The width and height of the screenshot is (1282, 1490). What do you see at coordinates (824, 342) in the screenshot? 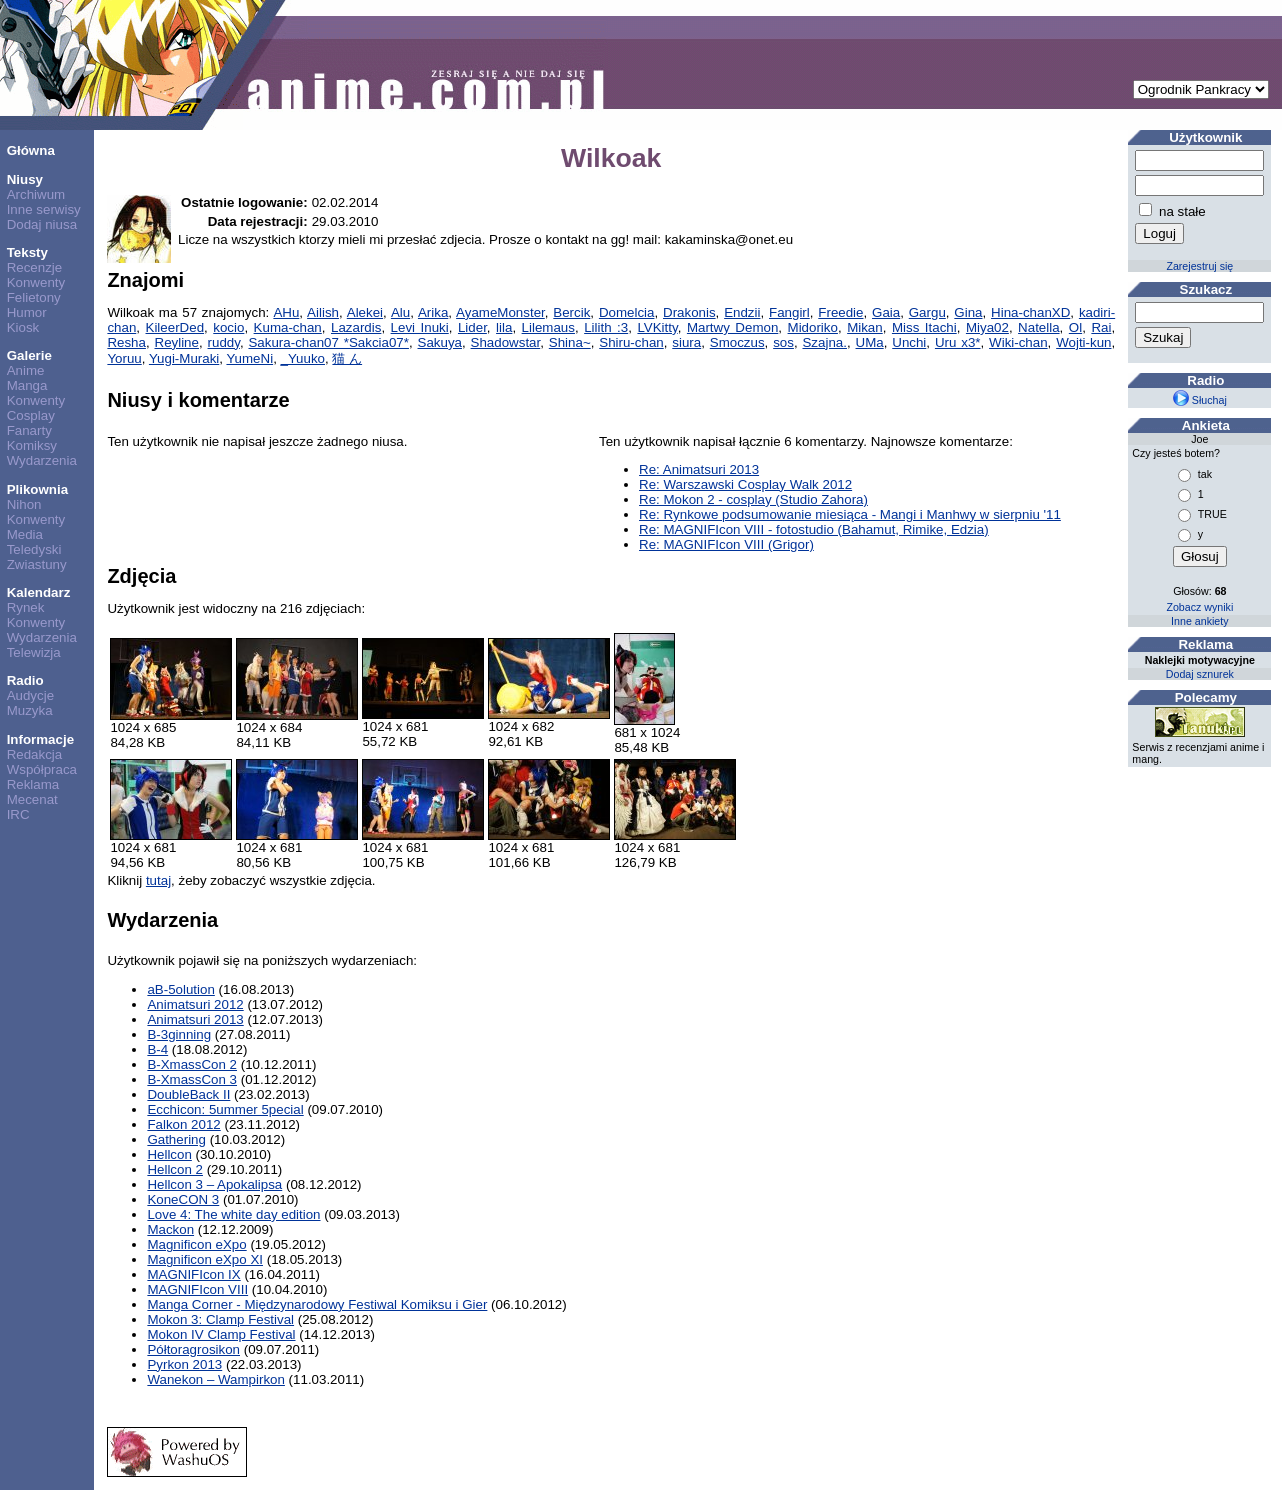
I see `Szajna.` at bounding box center [824, 342].